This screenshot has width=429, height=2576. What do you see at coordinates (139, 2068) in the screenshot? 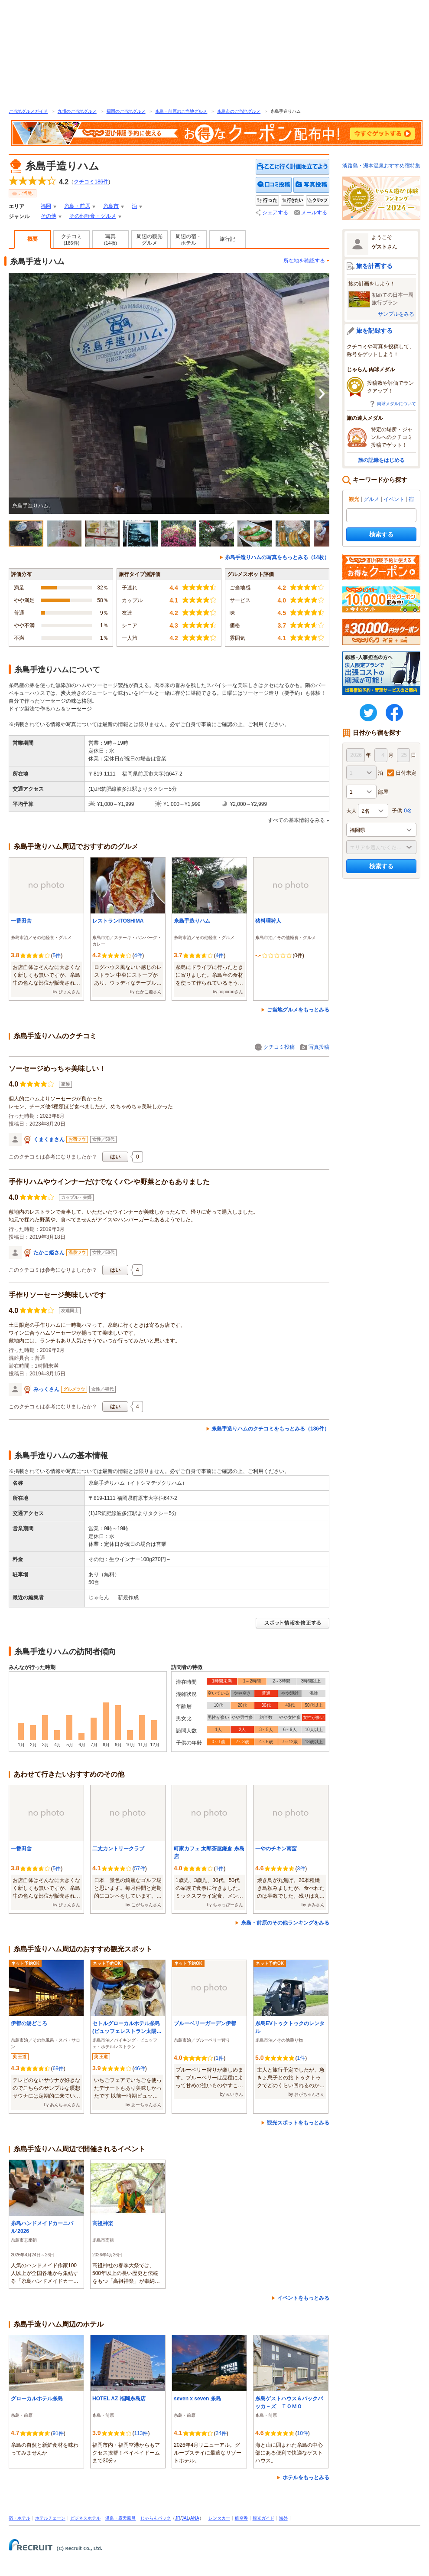
I see `46件` at bounding box center [139, 2068].